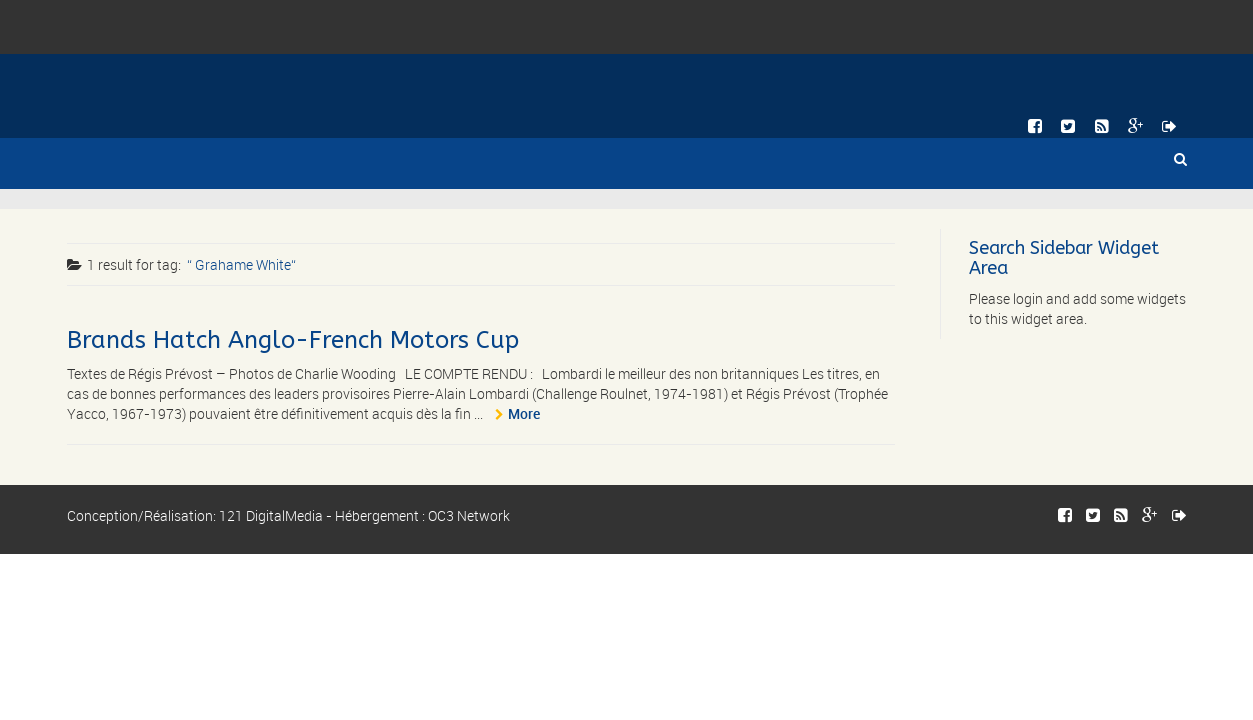 The height and width of the screenshot is (720, 1253). What do you see at coordinates (293, 340) in the screenshot?
I see `Brands Hatch Anglo-French Motors Cup` at bounding box center [293, 340].